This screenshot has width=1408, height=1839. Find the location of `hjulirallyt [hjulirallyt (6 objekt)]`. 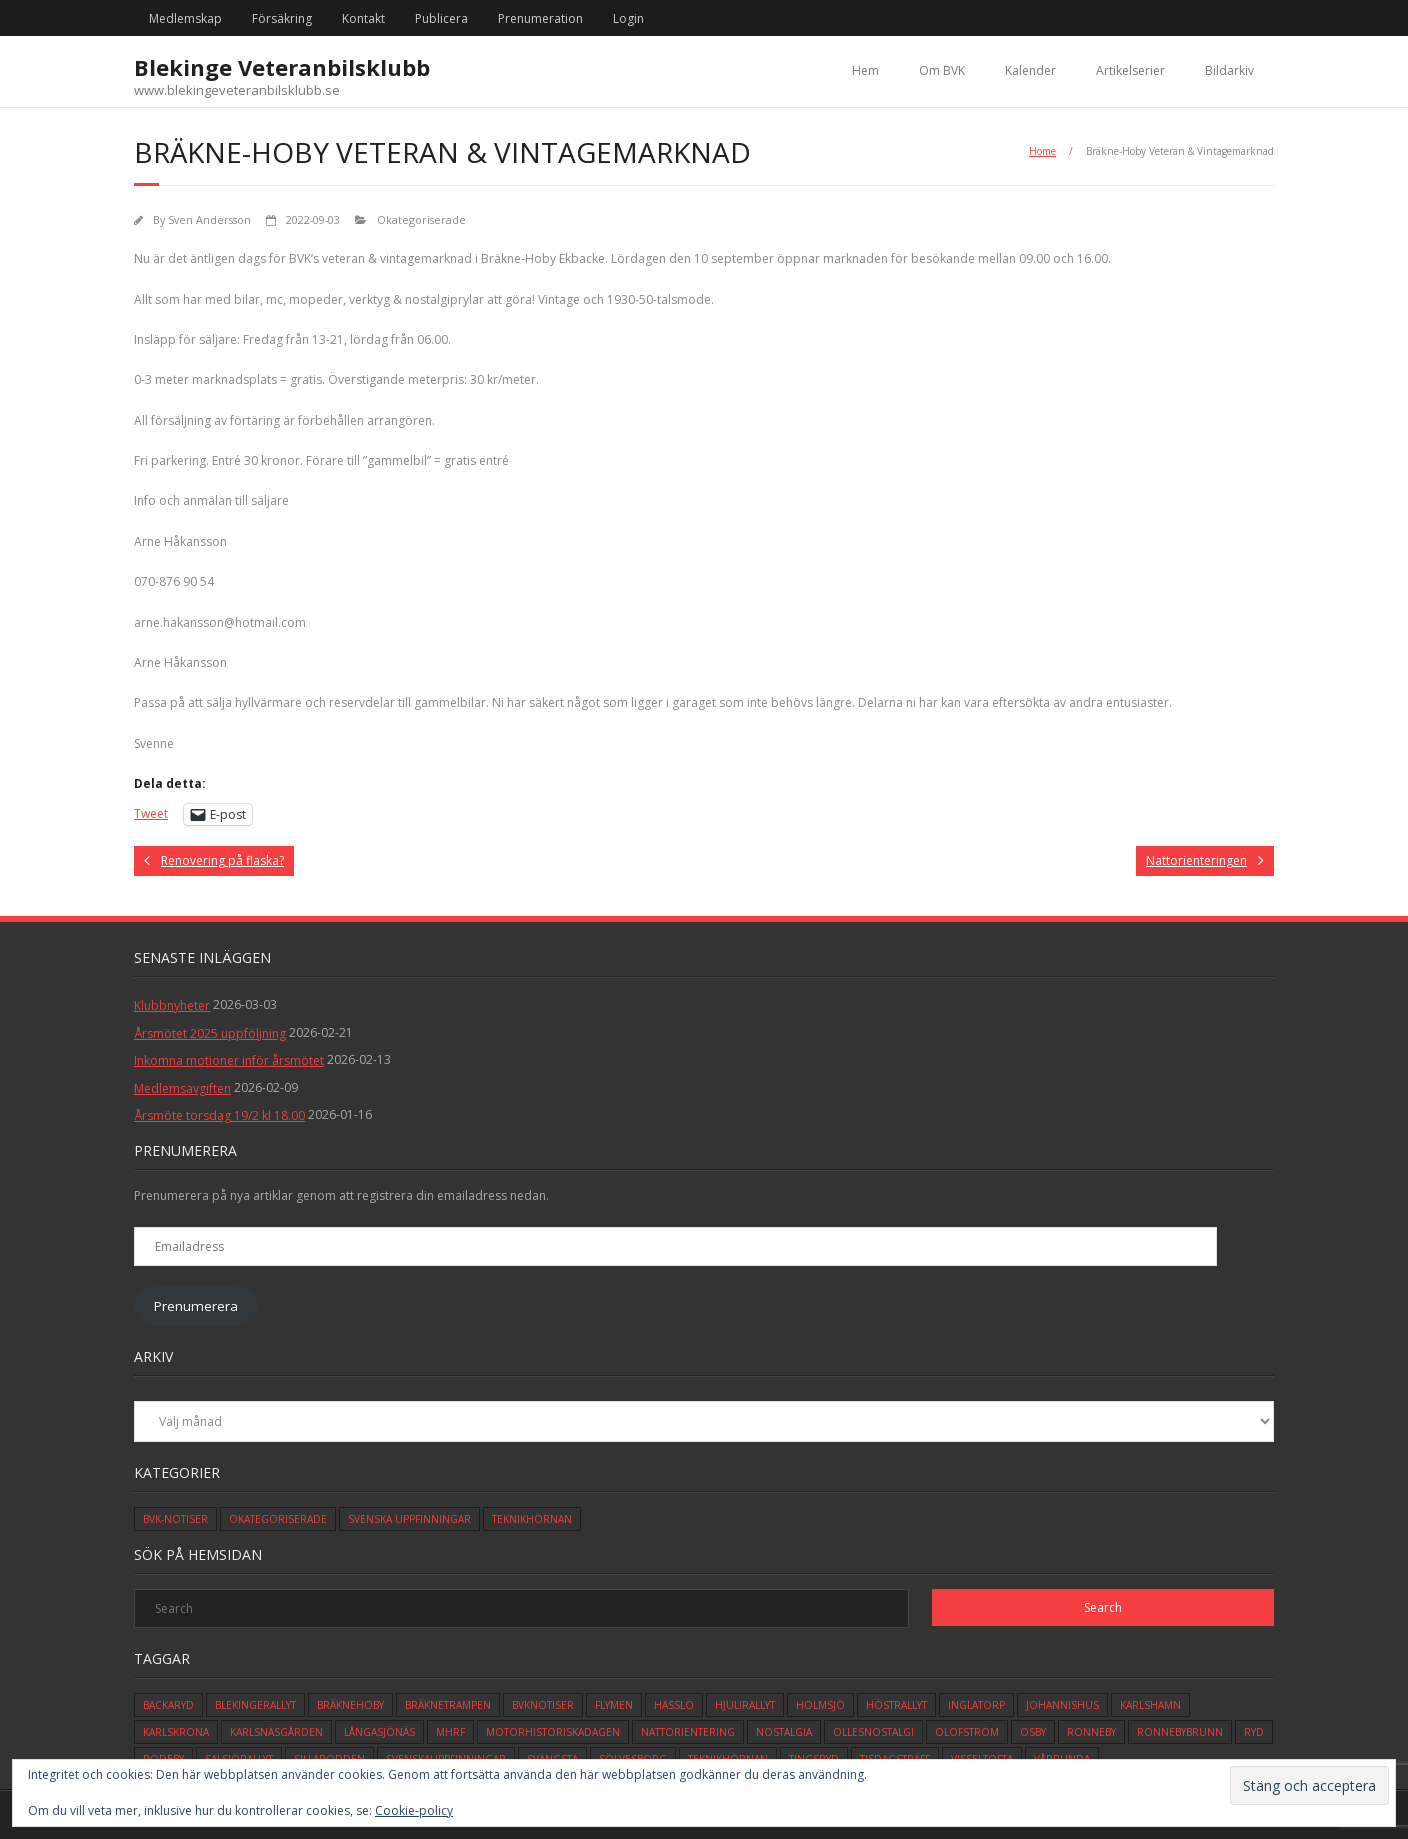

hjulirallyt [hjulirallyt (6 objekt)] is located at coordinates (745, 1705).